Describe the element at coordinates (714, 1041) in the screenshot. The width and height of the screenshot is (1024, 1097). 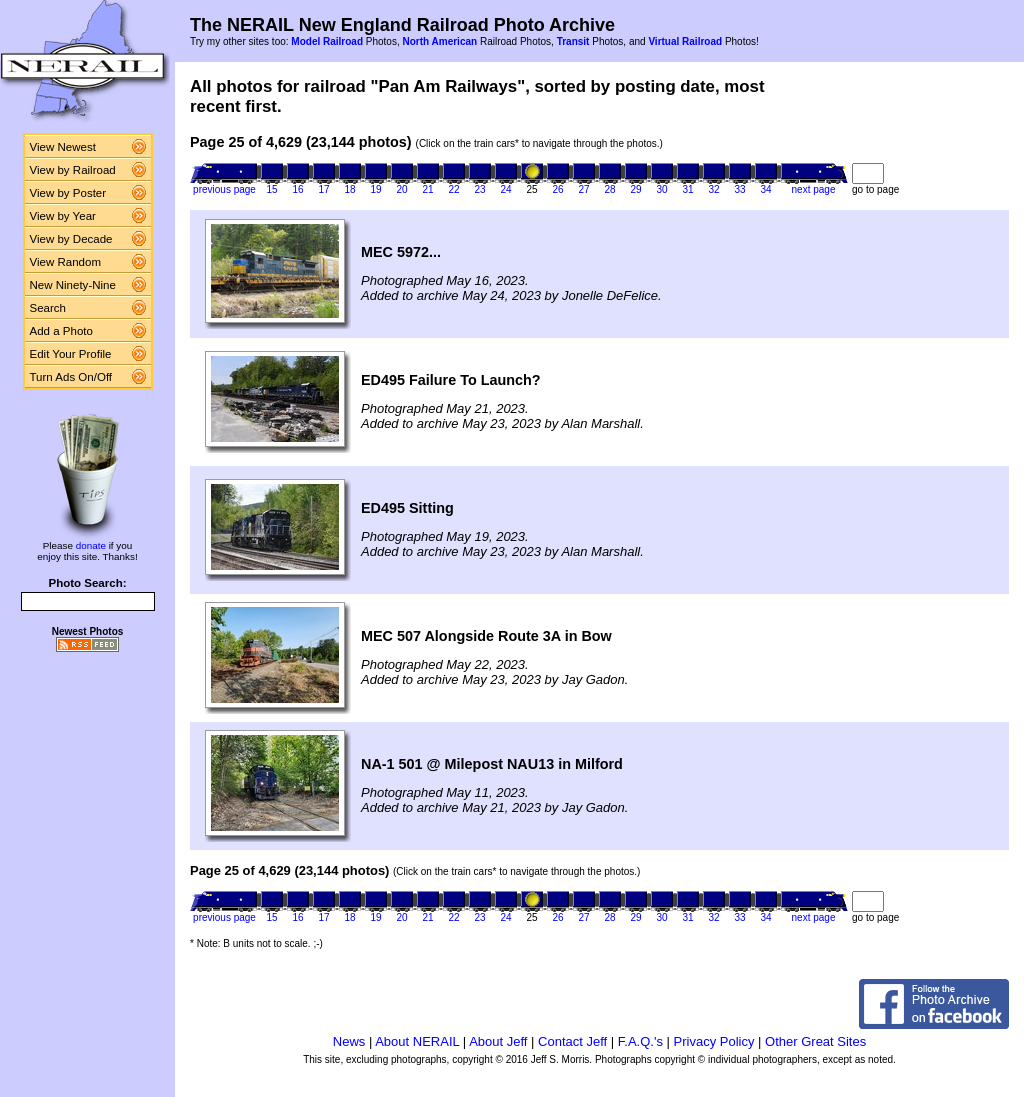
I see `Privacy Policy` at that location.